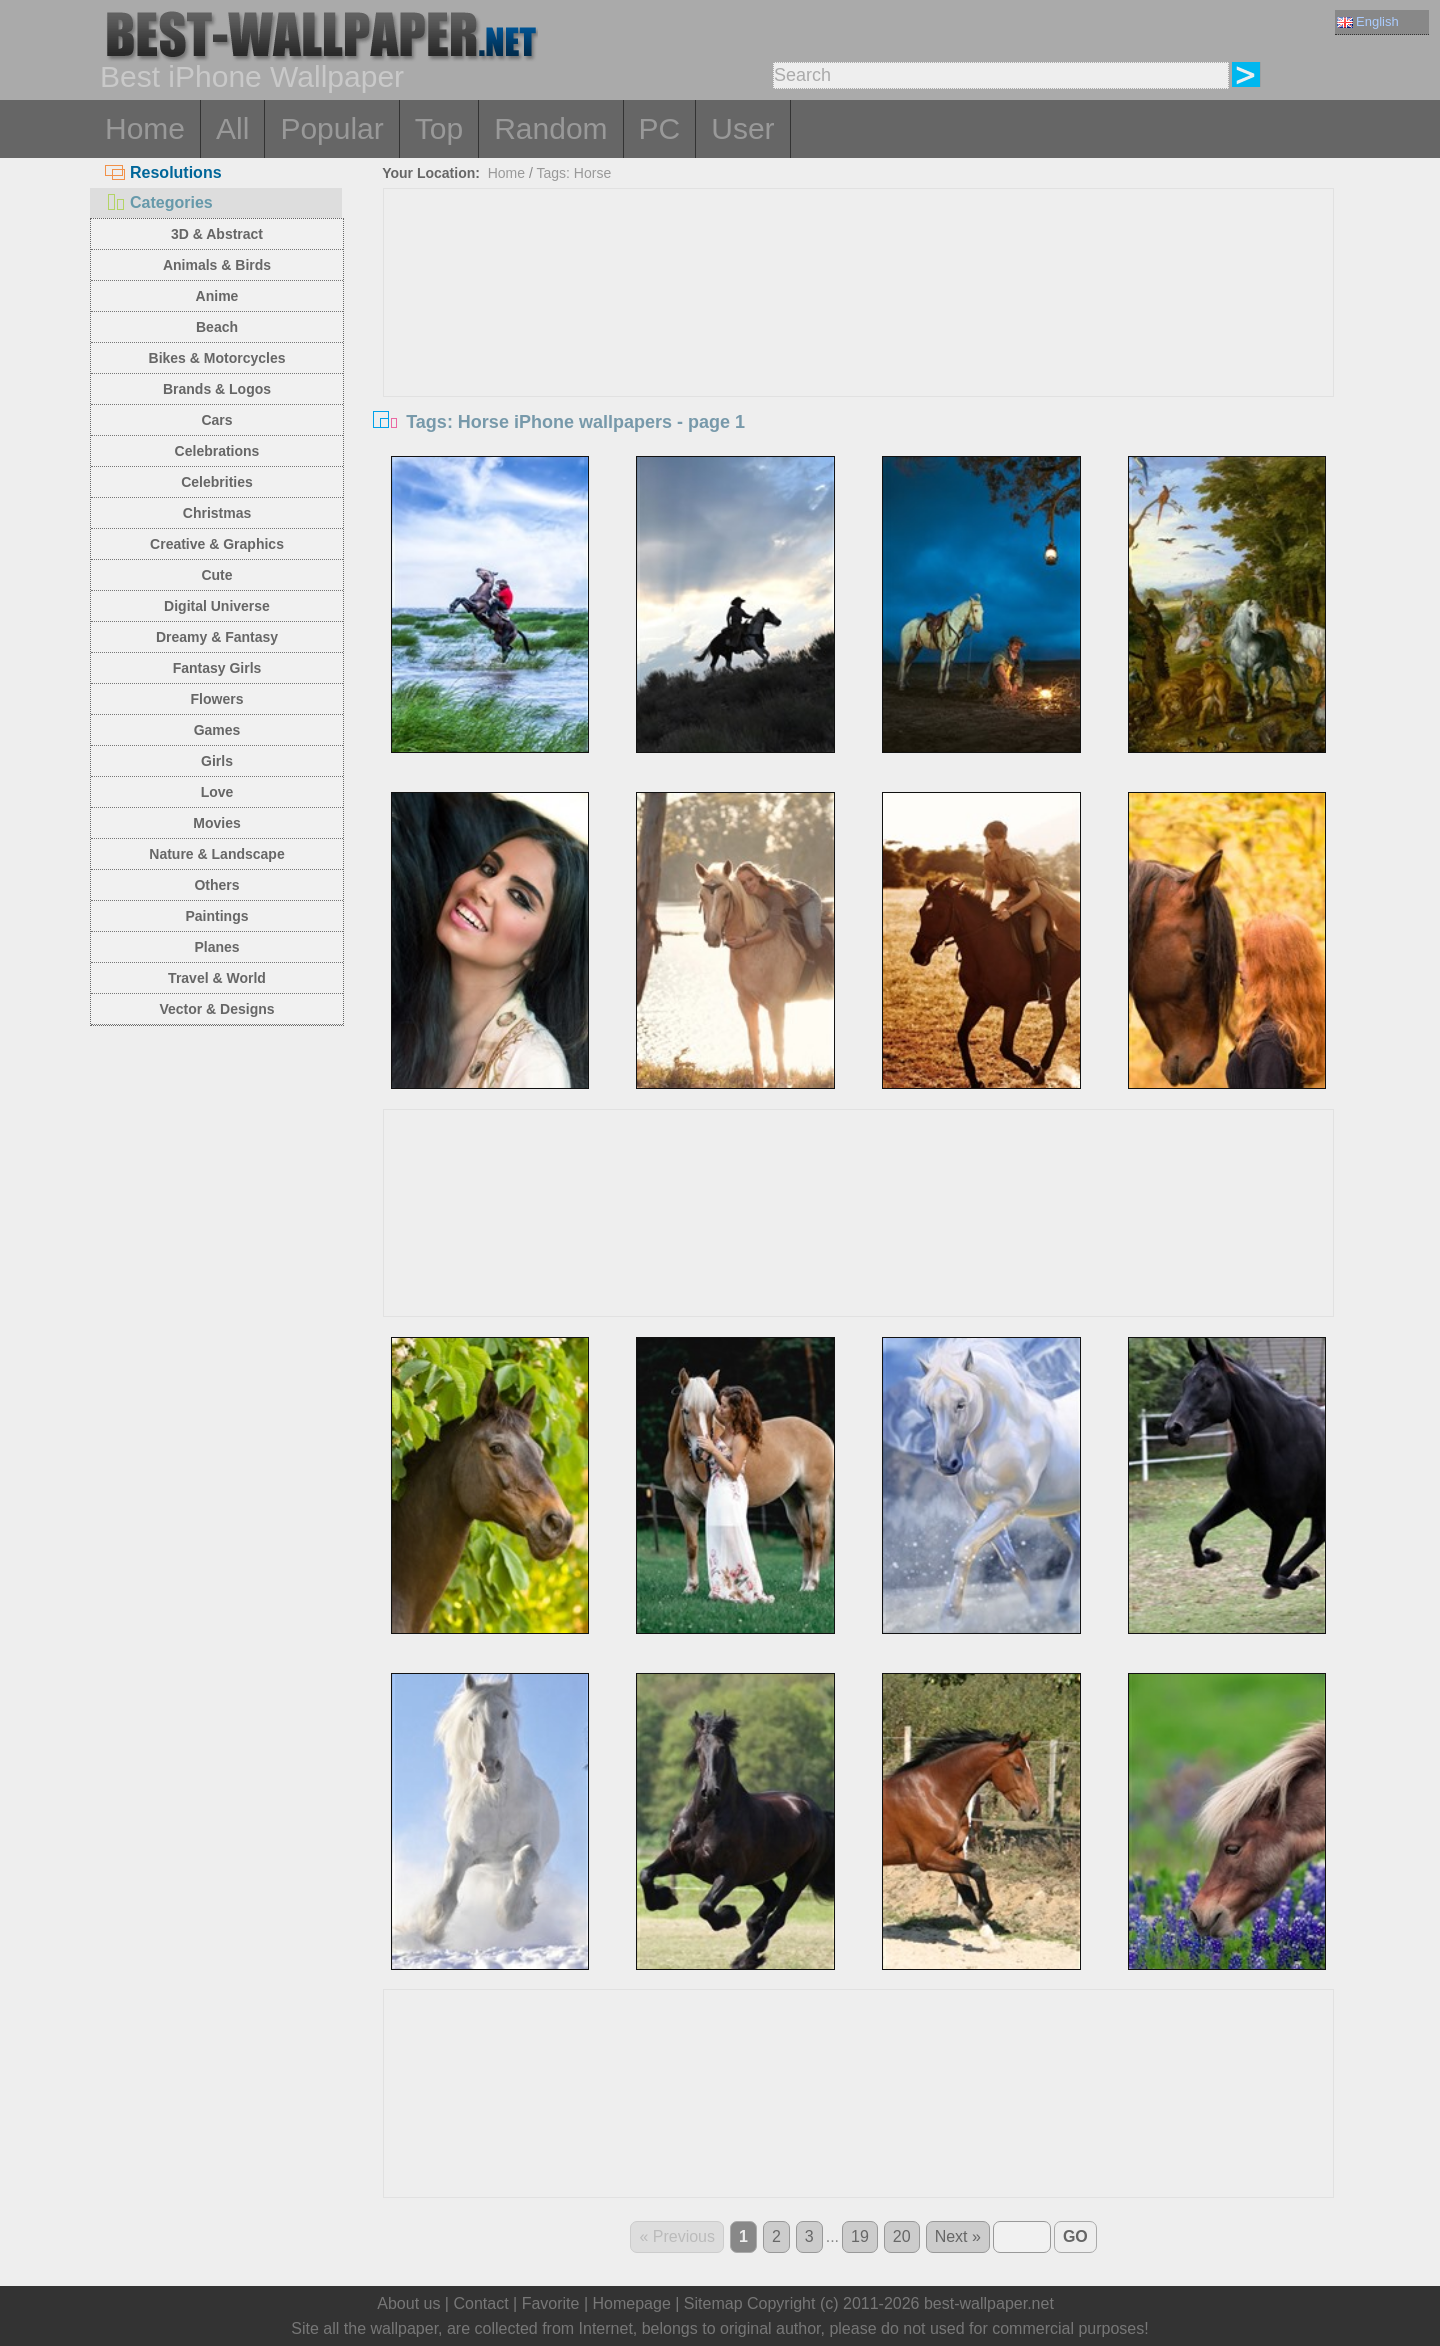 The width and height of the screenshot is (1440, 2346). What do you see at coordinates (632, 2303) in the screenshot?
I see `Homepage` at bounding box center [632, 2303].